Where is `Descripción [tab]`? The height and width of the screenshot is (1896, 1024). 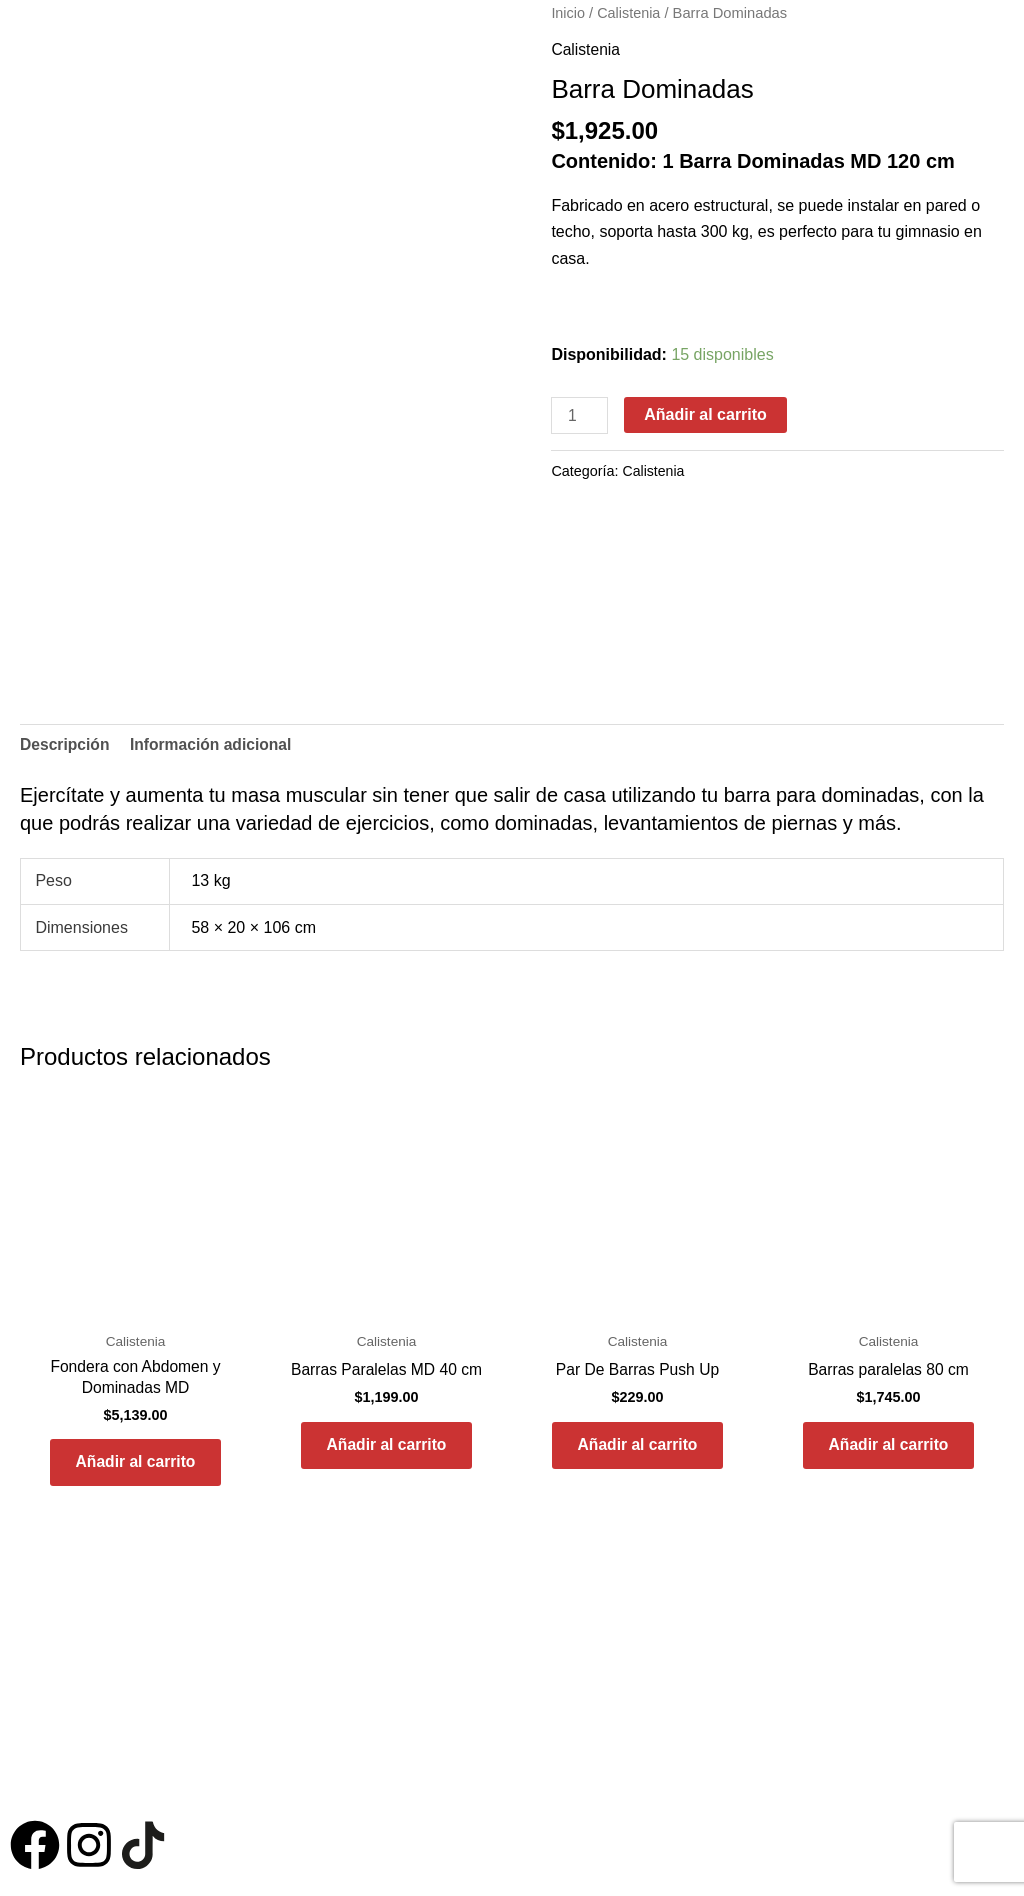 Descripción [tab] is located at coordinates (66, 744).